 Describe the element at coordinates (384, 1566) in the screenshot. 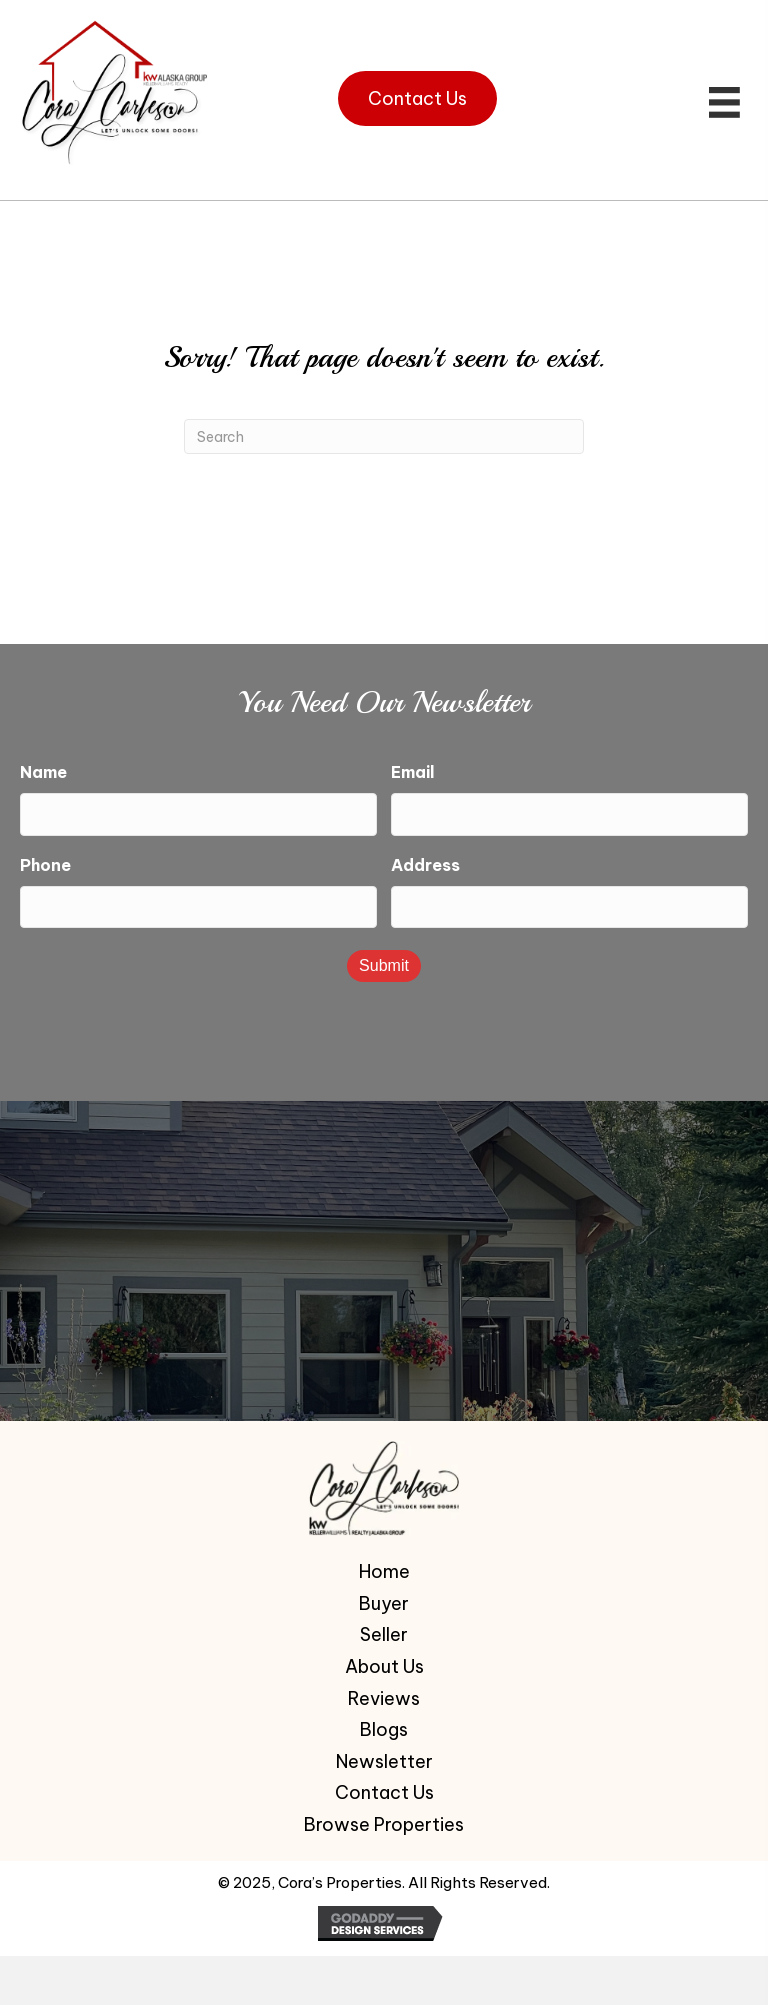

I see `Home` at that location.